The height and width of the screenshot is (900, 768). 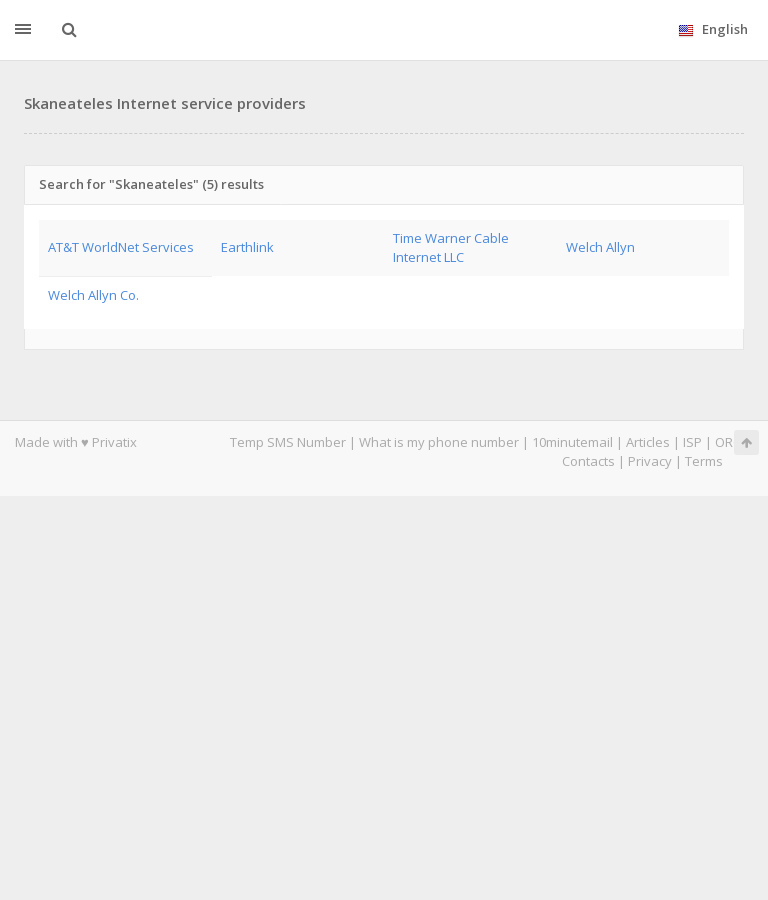 What do you see at coordinates (692, 442) in the screenshot?
I see `ISP` at bounding box center [692, 442].